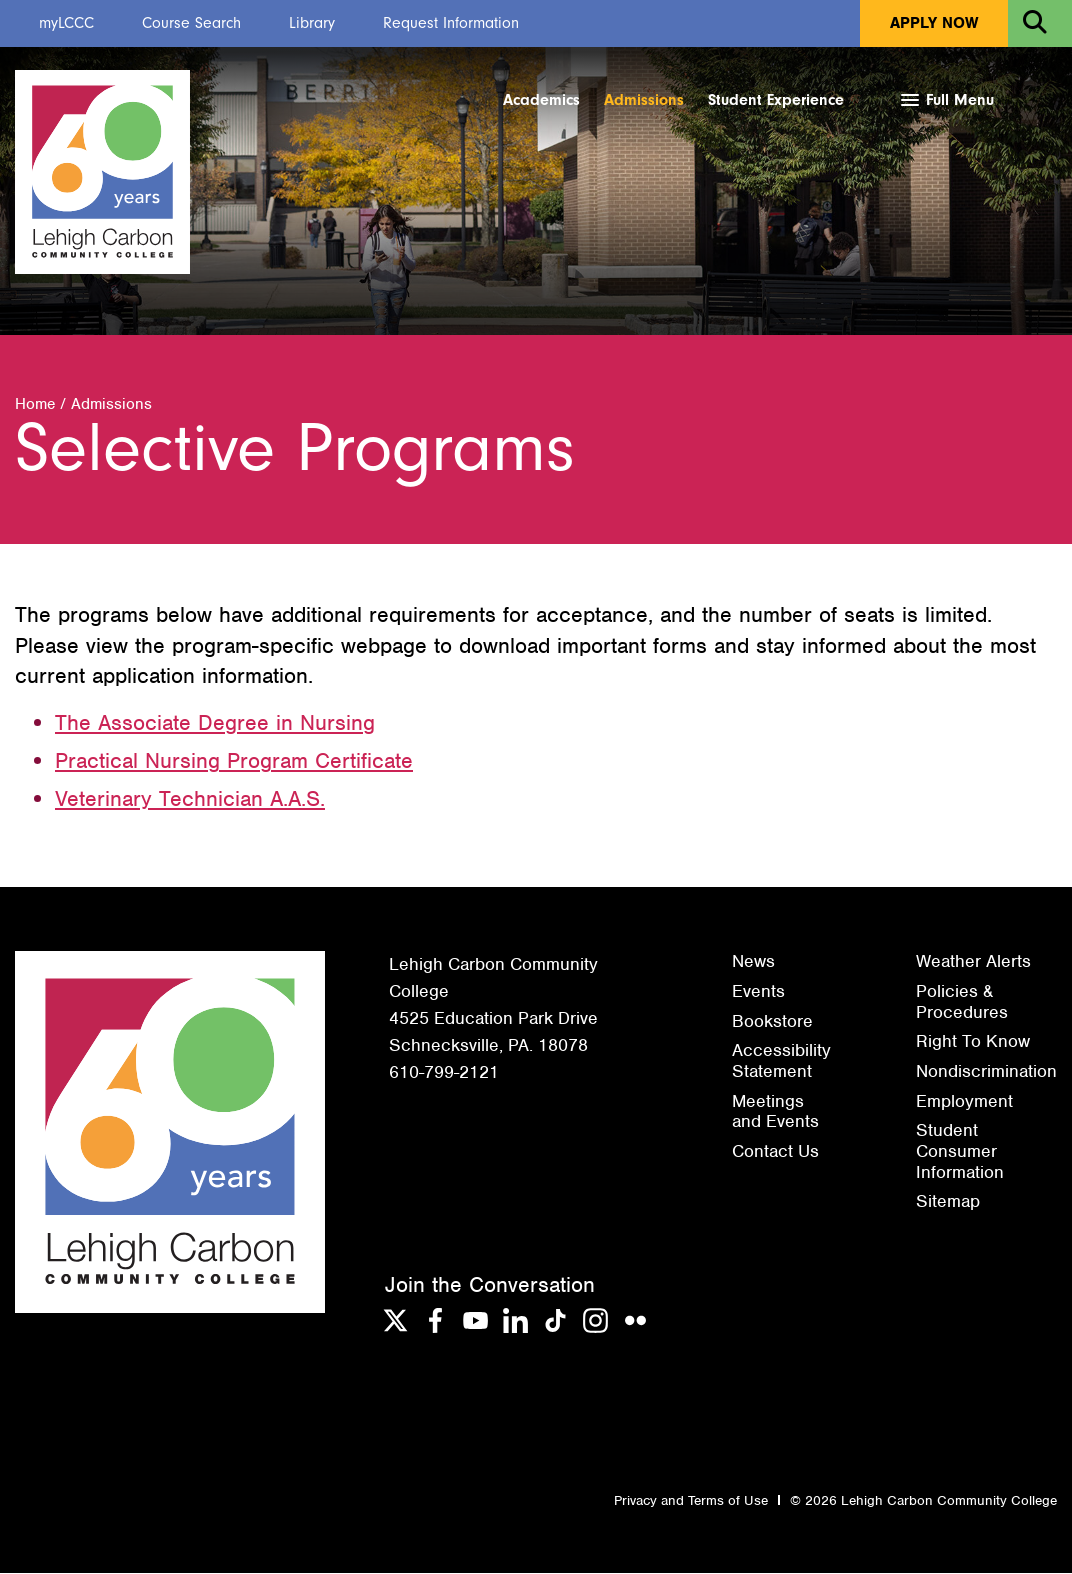  Describe the element at coordinates (948, 1202) in the screenshot. I see `Sitemap` at that location.